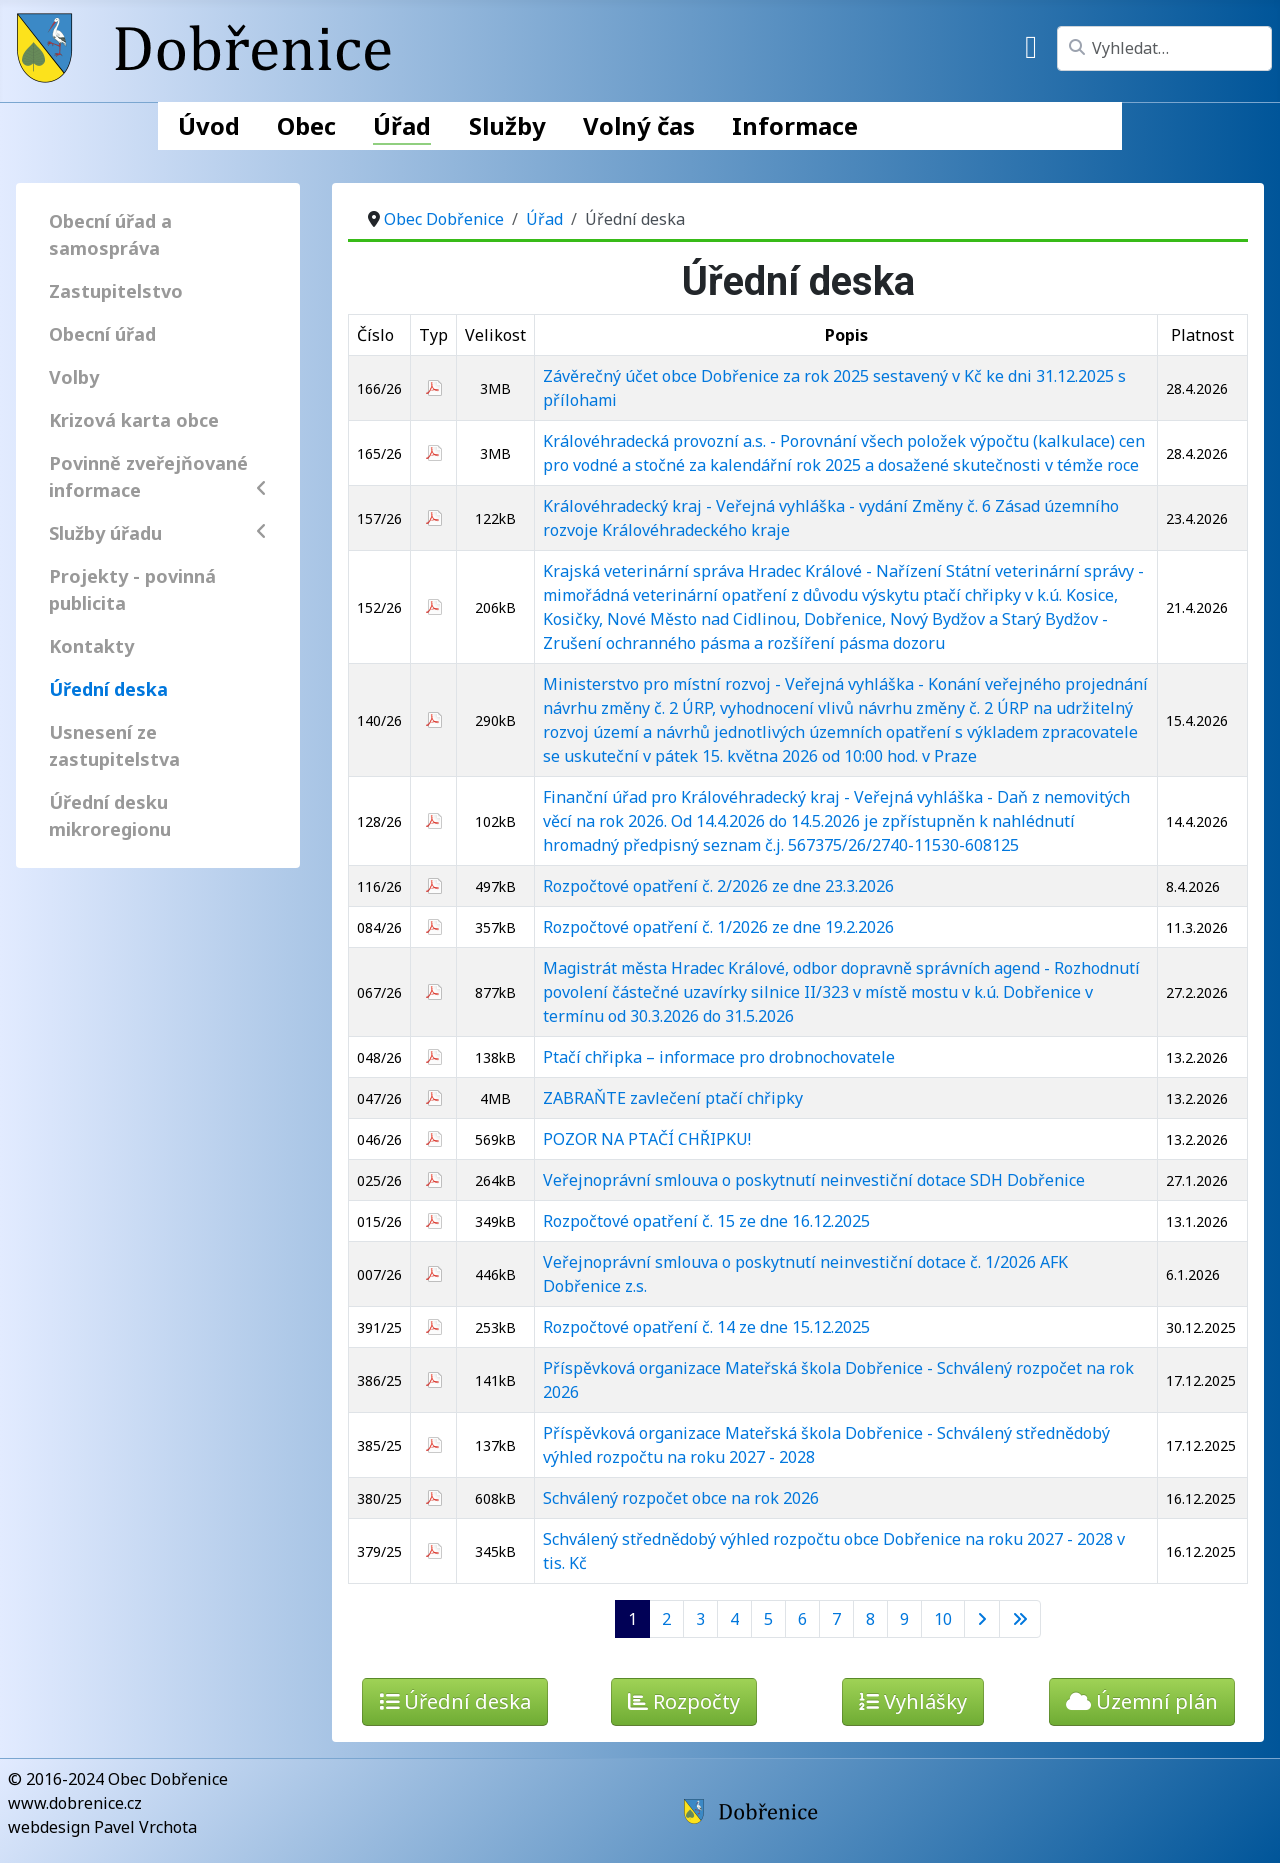  I want to click on Obecní úřad a samospráva, so click(110, 234).